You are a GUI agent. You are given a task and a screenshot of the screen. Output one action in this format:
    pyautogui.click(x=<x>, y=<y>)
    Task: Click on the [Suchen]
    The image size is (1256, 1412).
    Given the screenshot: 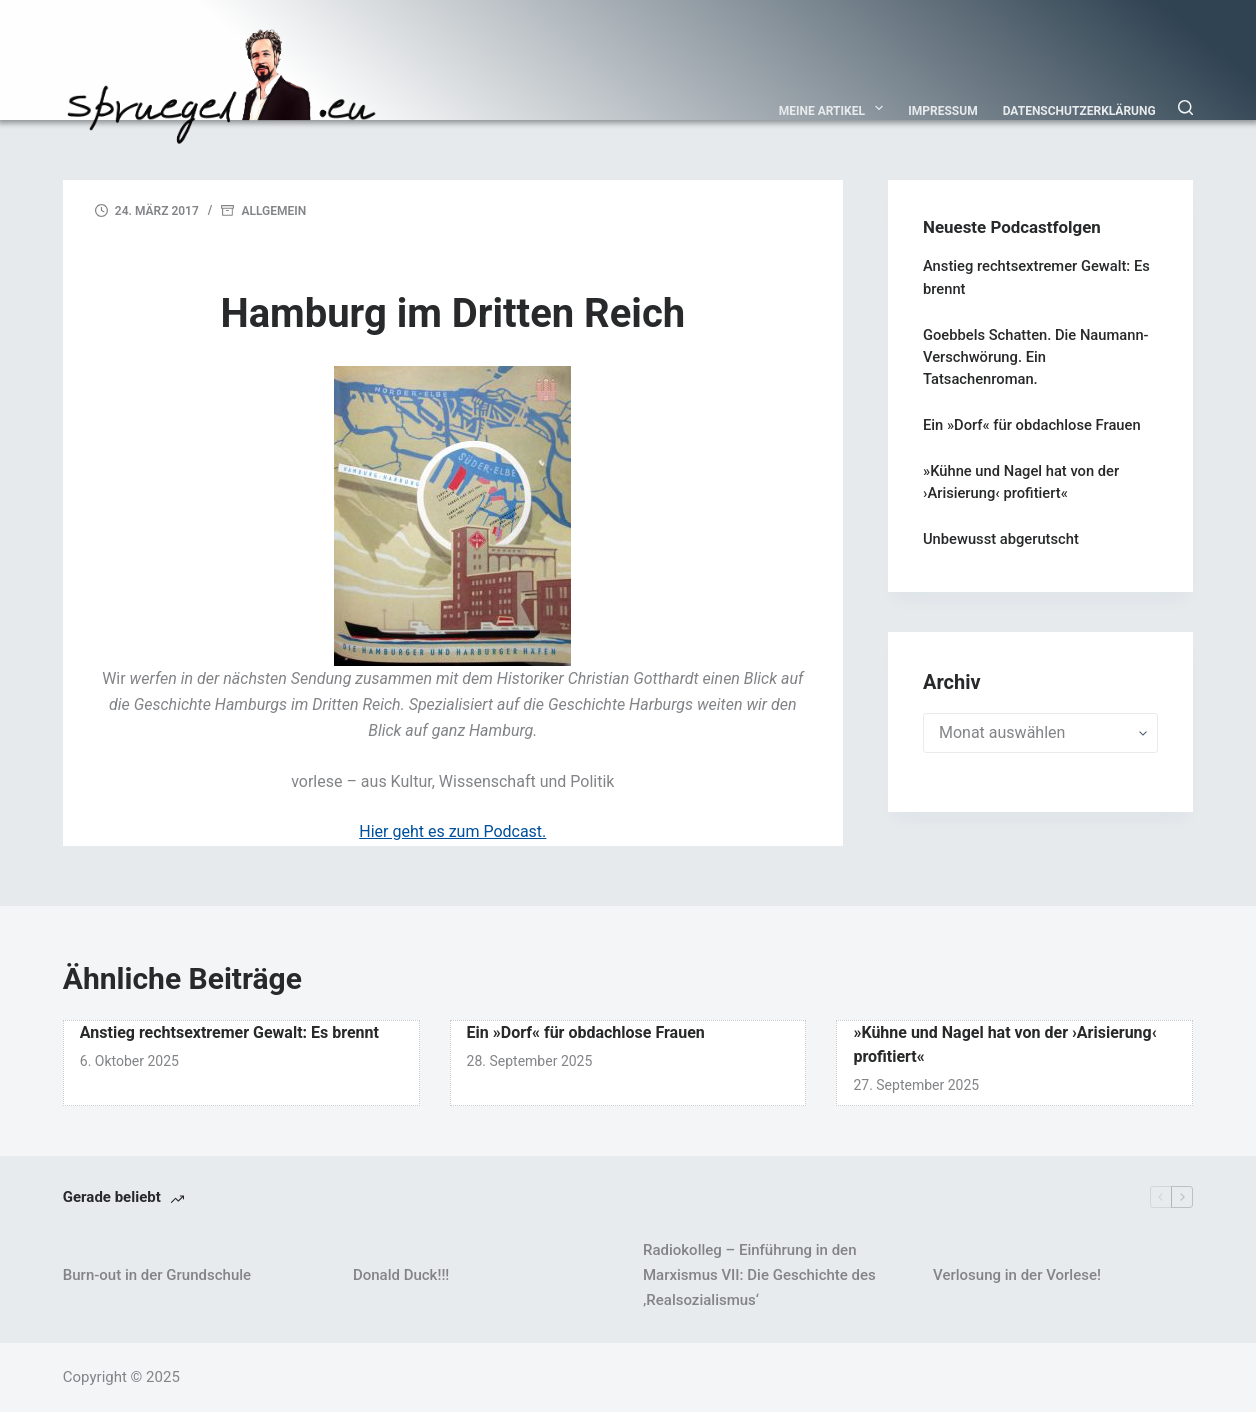 What is the action you would take?
    pyautogui.click(x=1185, y=107)
    